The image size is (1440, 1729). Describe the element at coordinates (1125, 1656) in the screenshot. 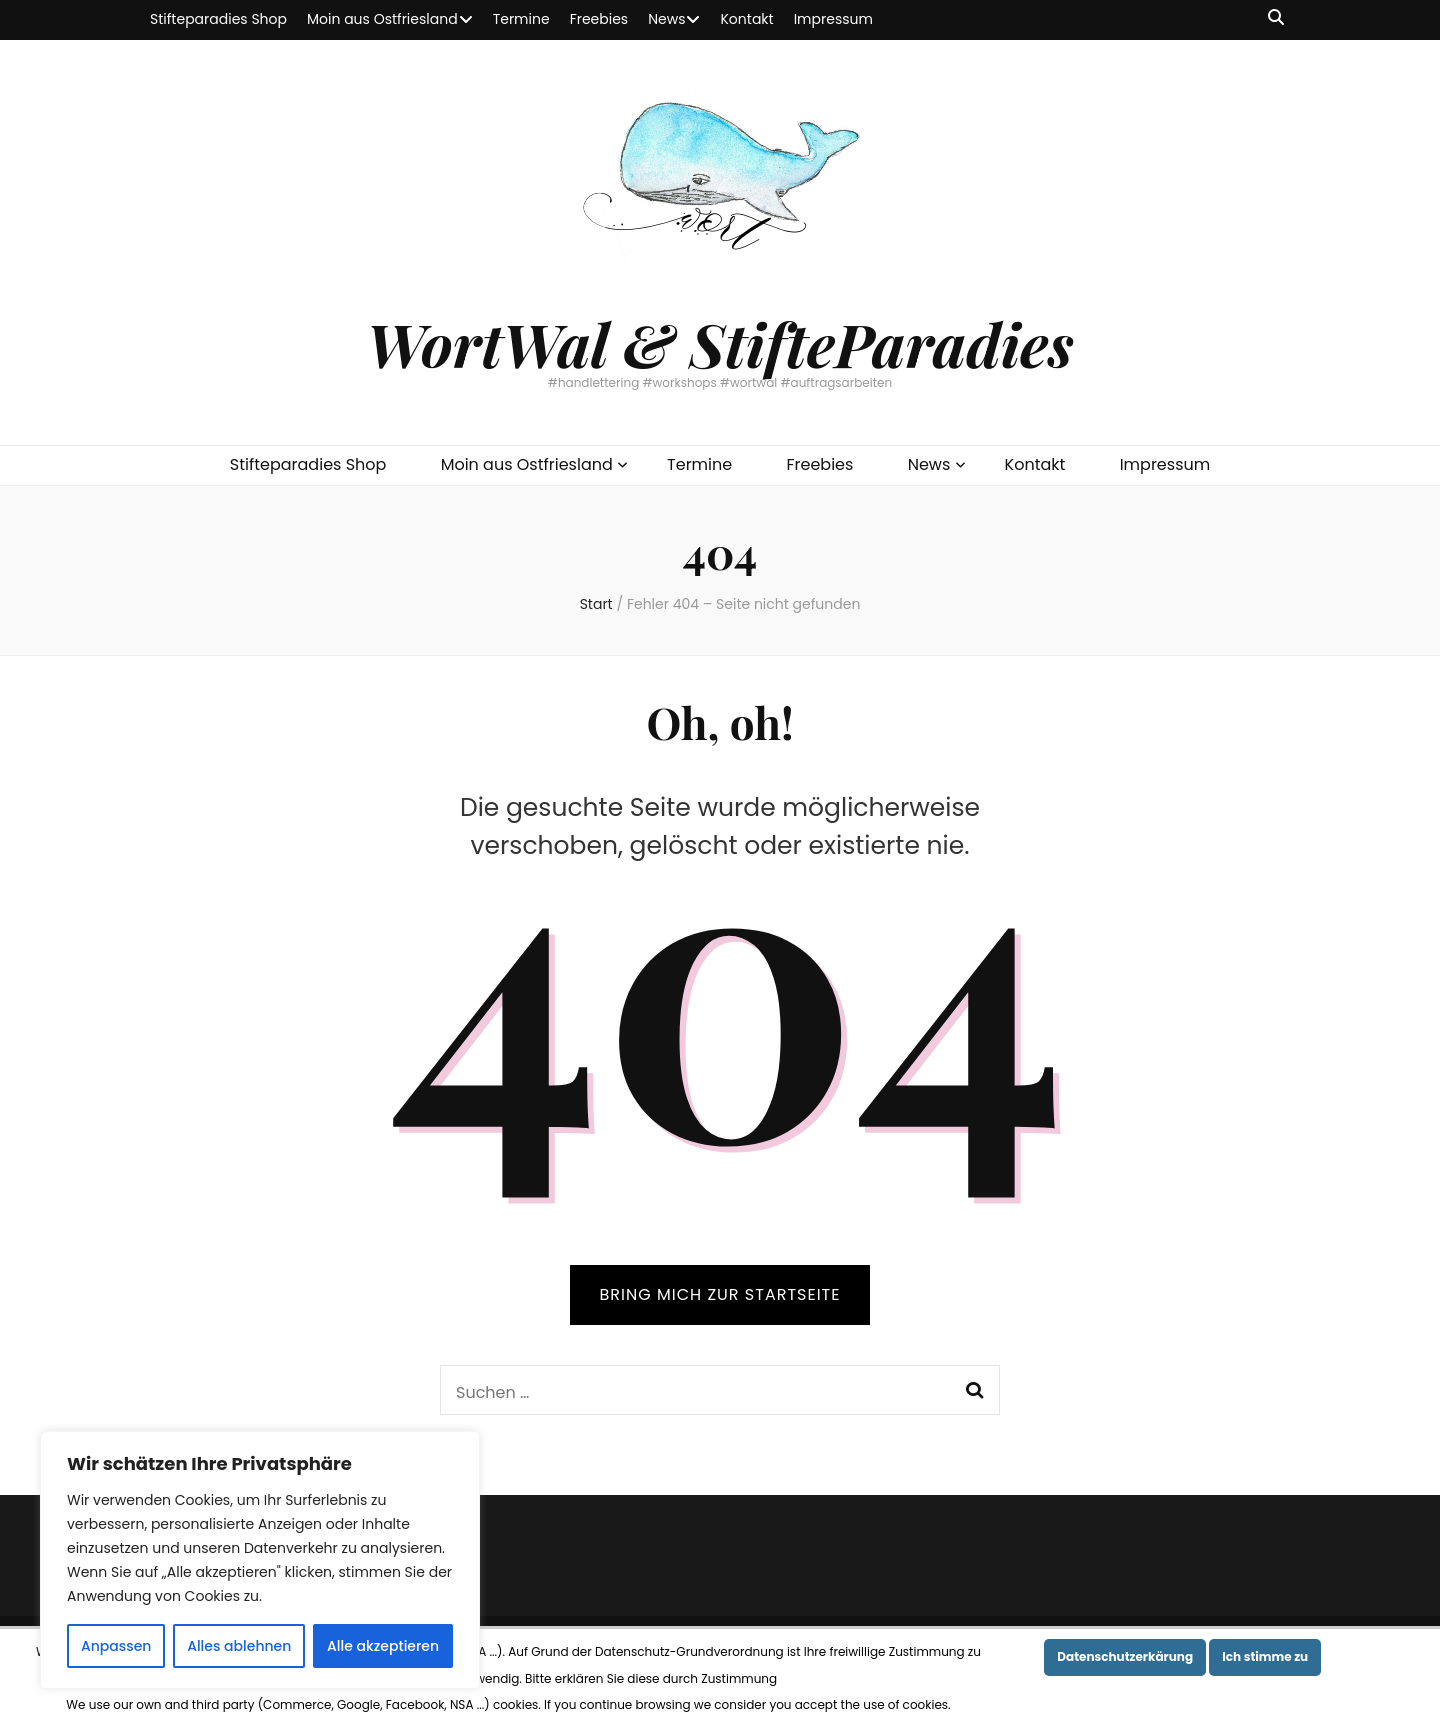

I see `Datenschutzerkärung` at that location.